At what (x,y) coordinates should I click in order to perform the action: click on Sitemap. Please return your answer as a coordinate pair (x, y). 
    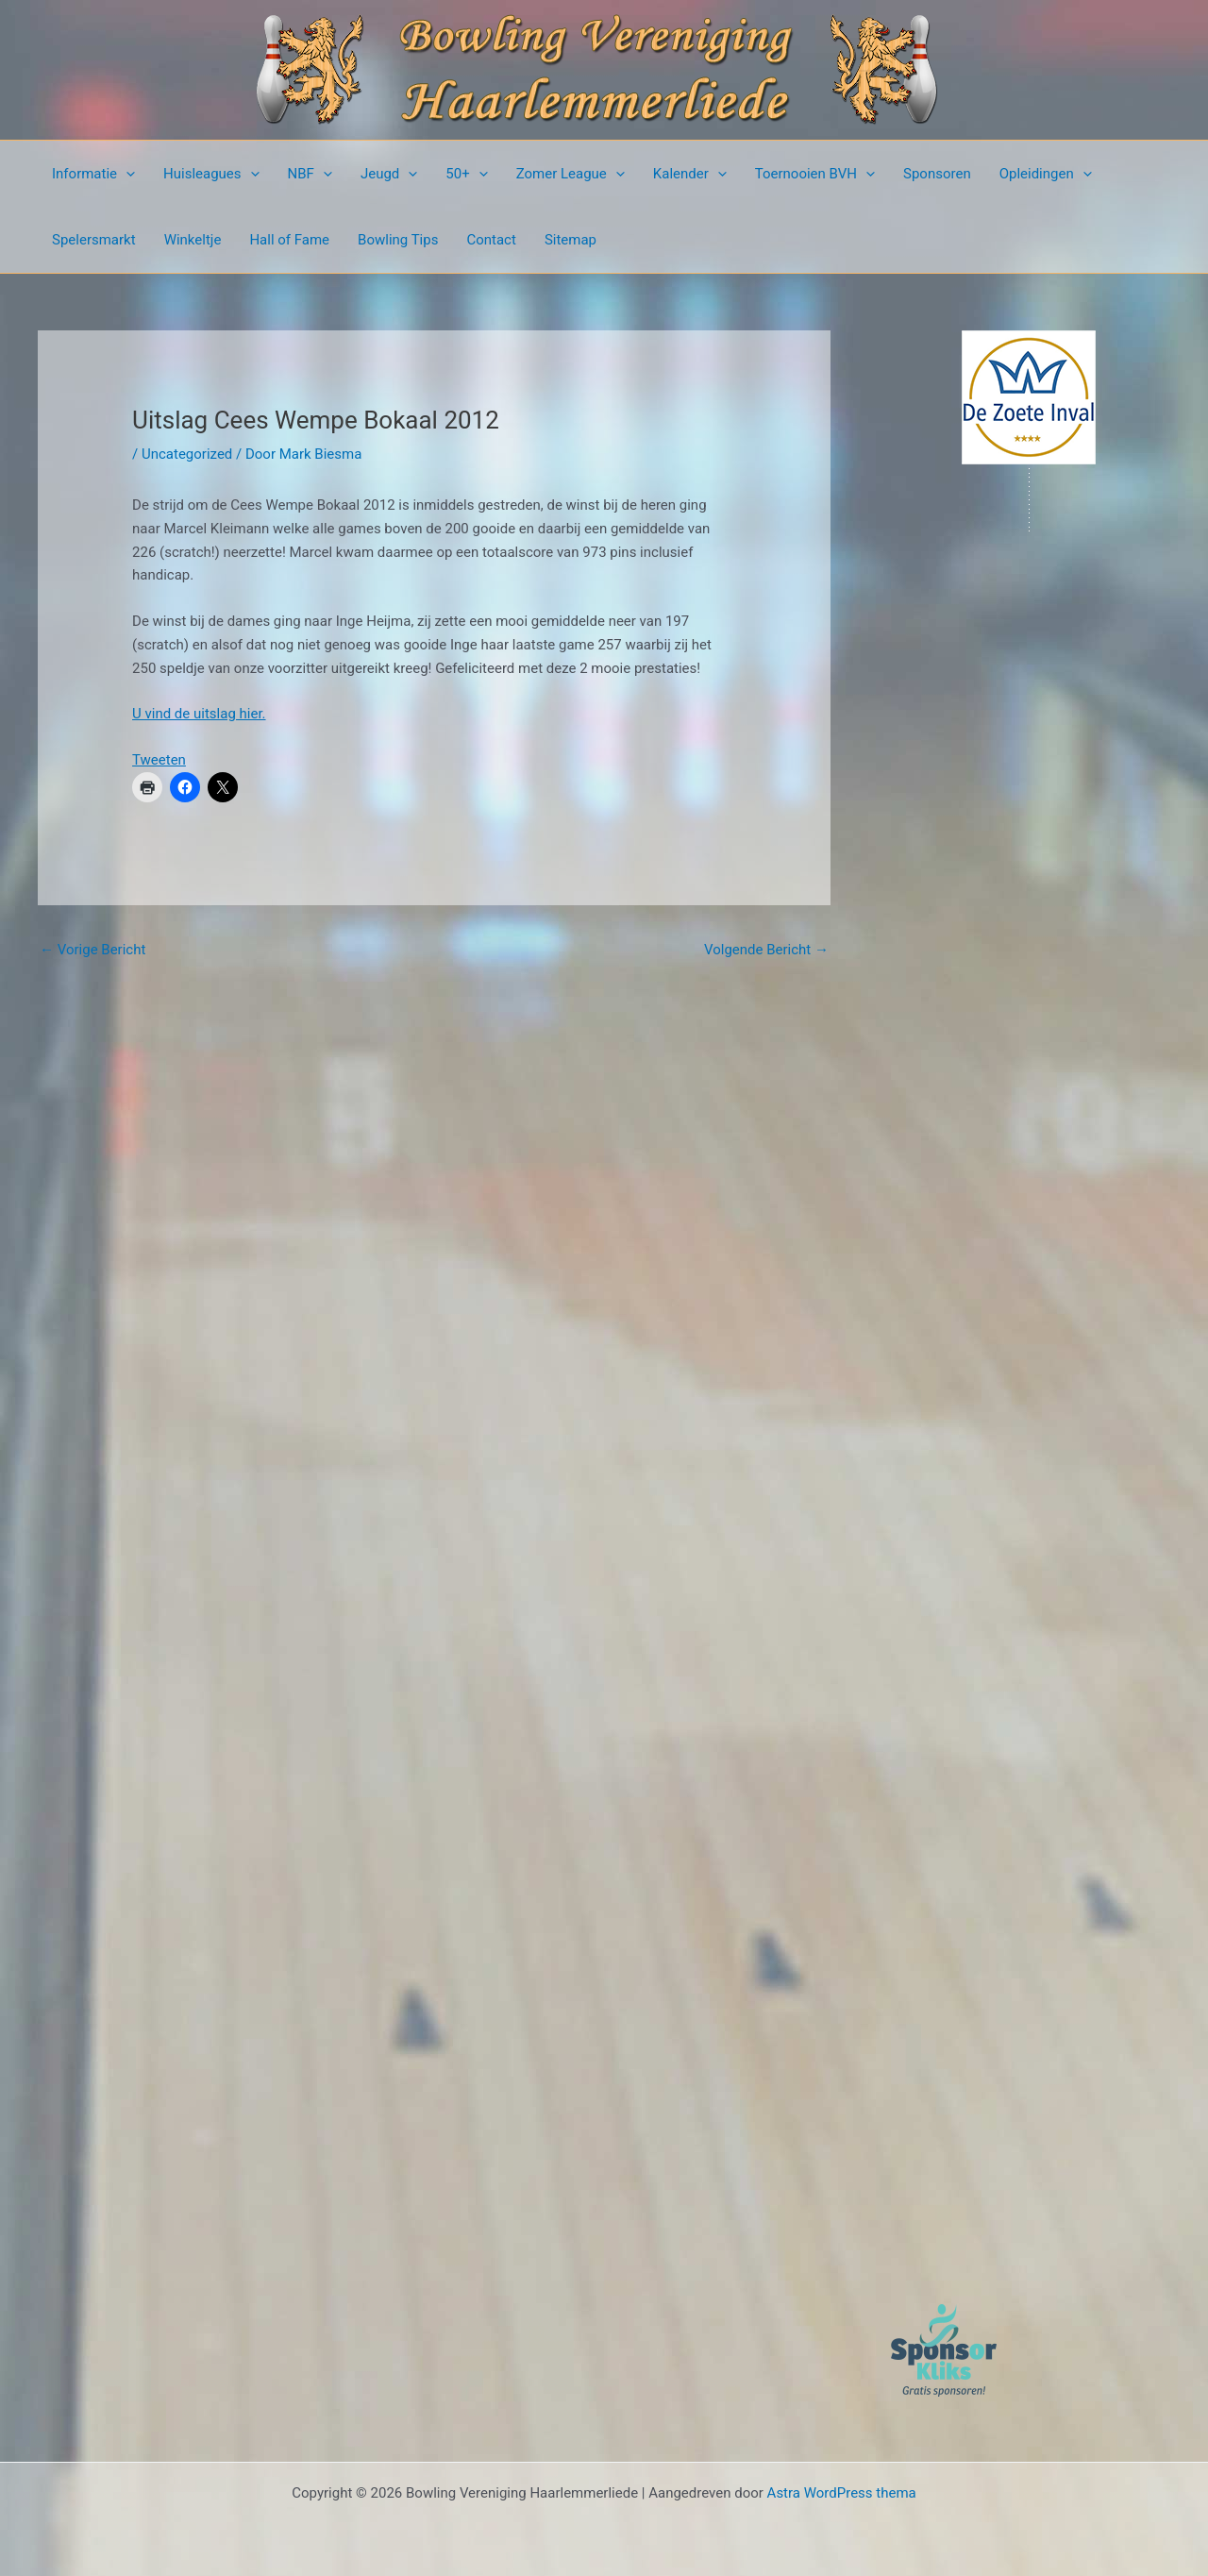
    Looking at the image, I should click on (570, 239).